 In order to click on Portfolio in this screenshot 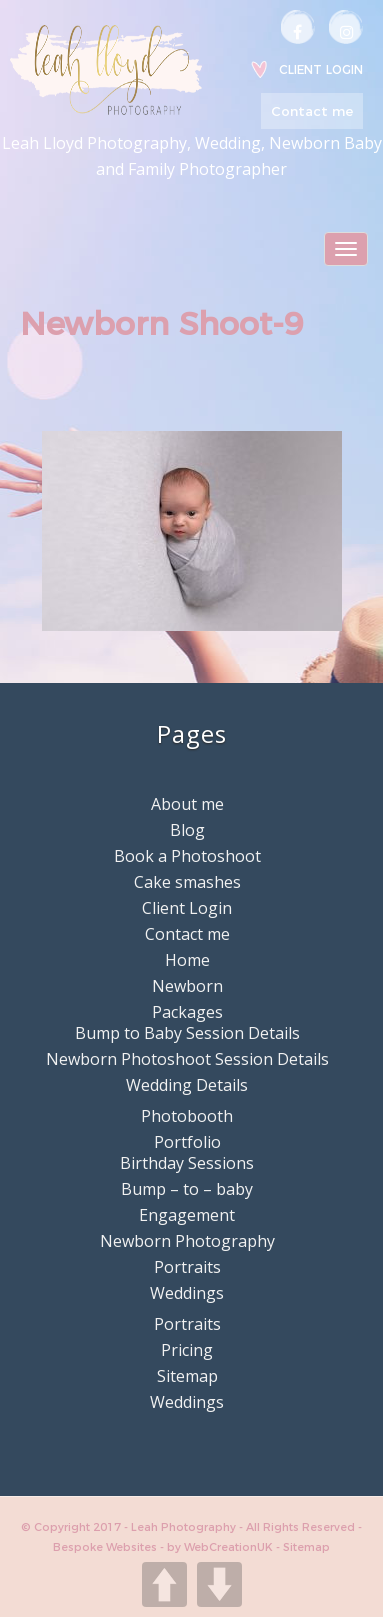, I will do `click(187, 1142)`.